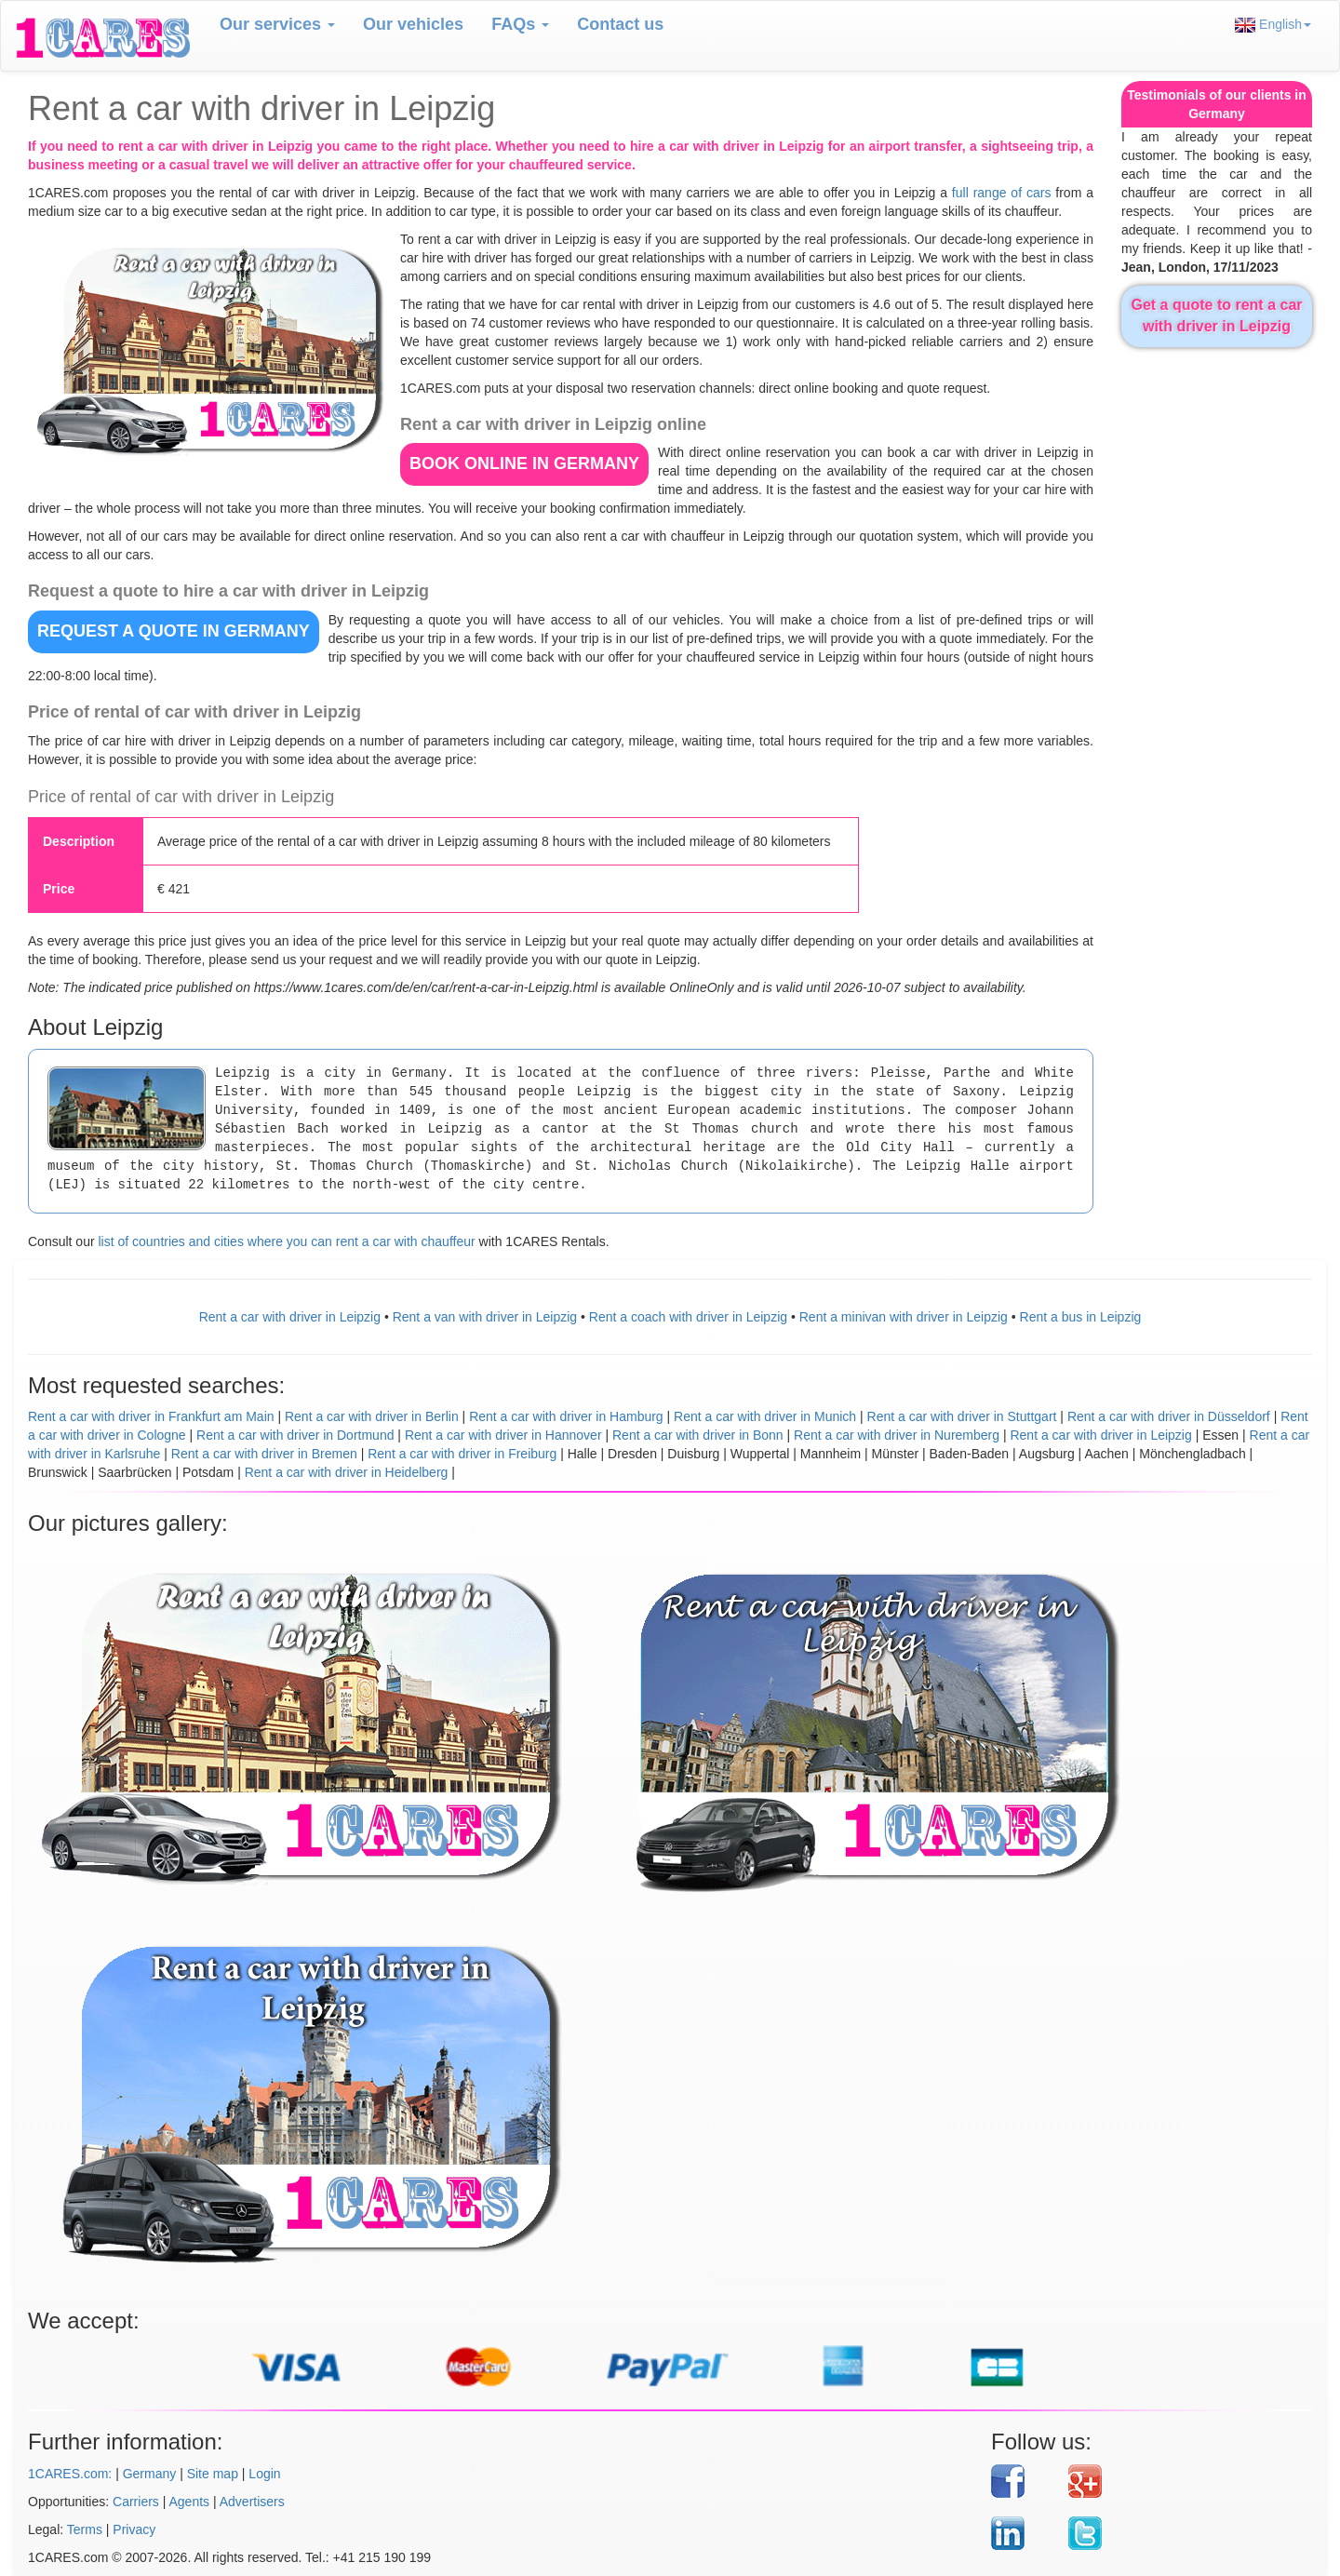 Image resolution: width=1340 pixels, height=2576 pixels. I want to click on Rent a car with driver in Dortmund, so click(295, 1435).